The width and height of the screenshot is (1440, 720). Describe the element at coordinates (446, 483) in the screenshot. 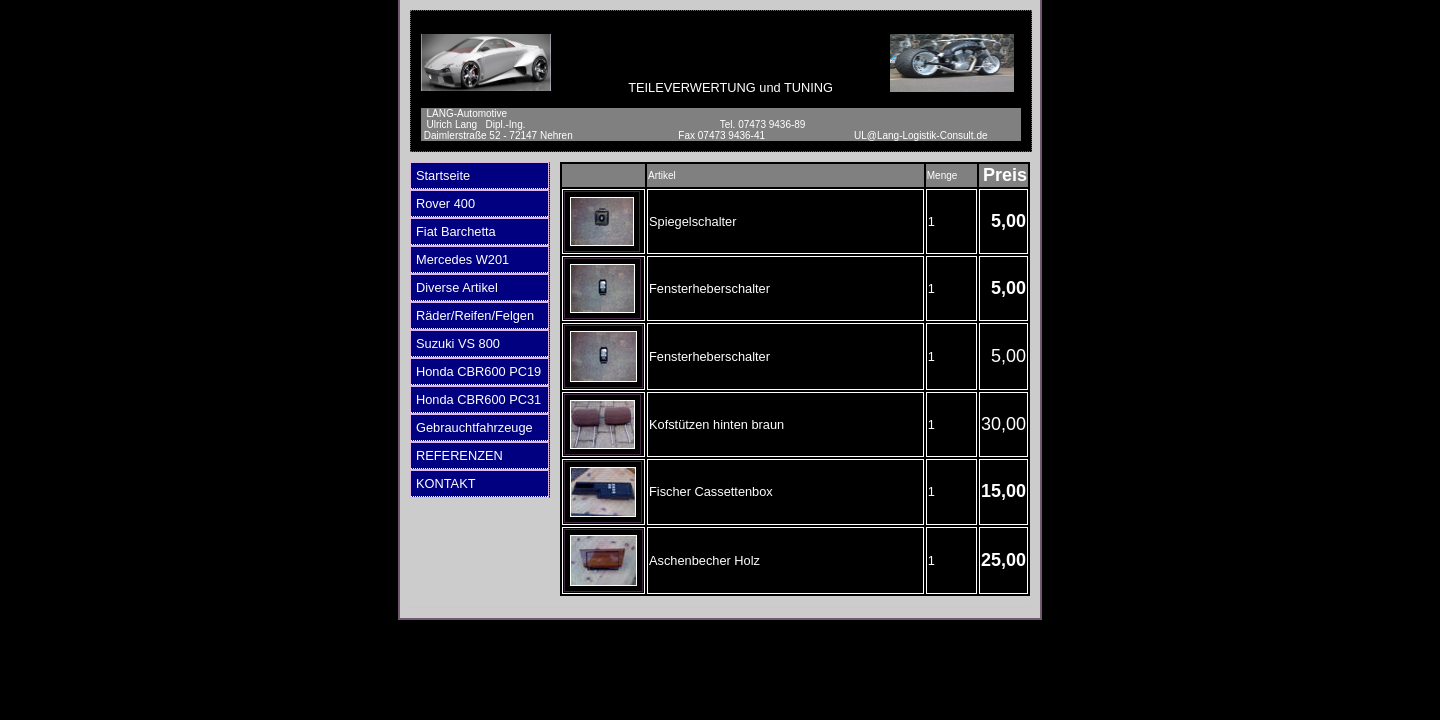

I see `KONTAKT` at that location.